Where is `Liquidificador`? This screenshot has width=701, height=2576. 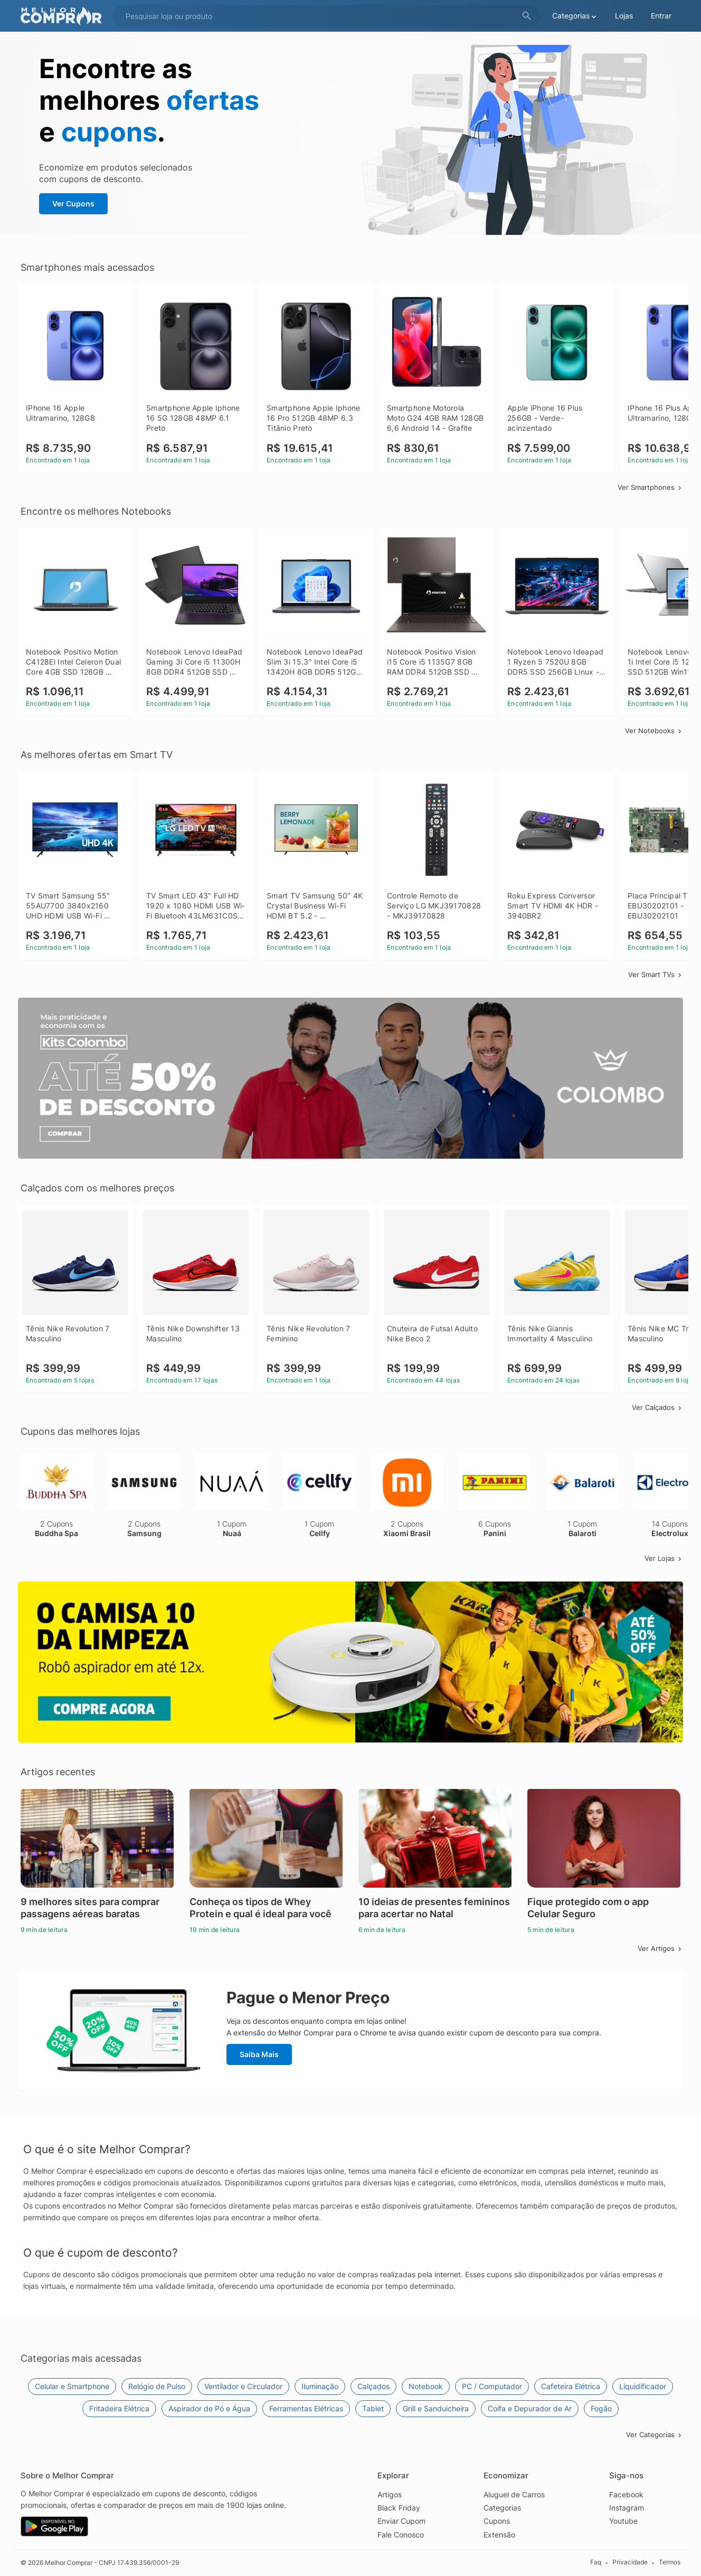 Liquidificador is located at coordinates (642, 2386).